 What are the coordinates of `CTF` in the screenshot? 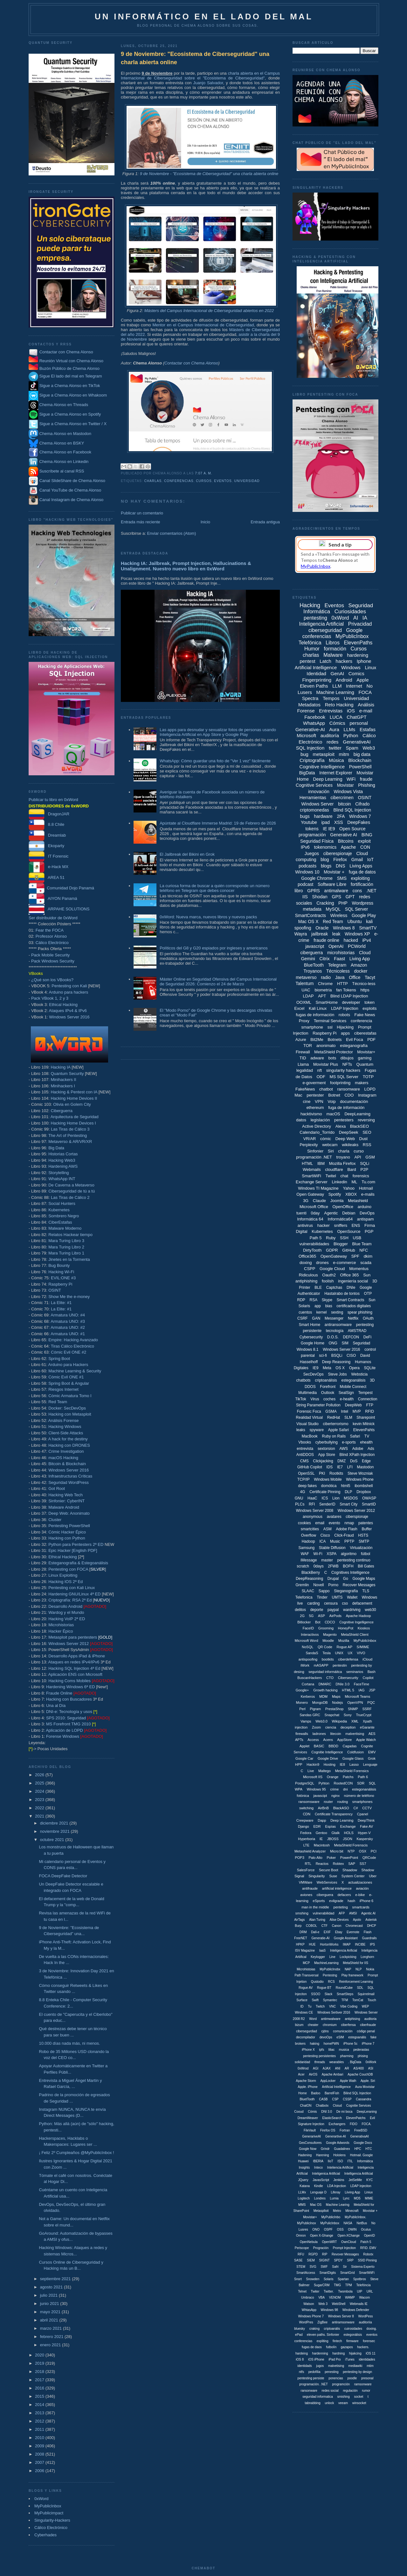 It's located at (324, 1925).